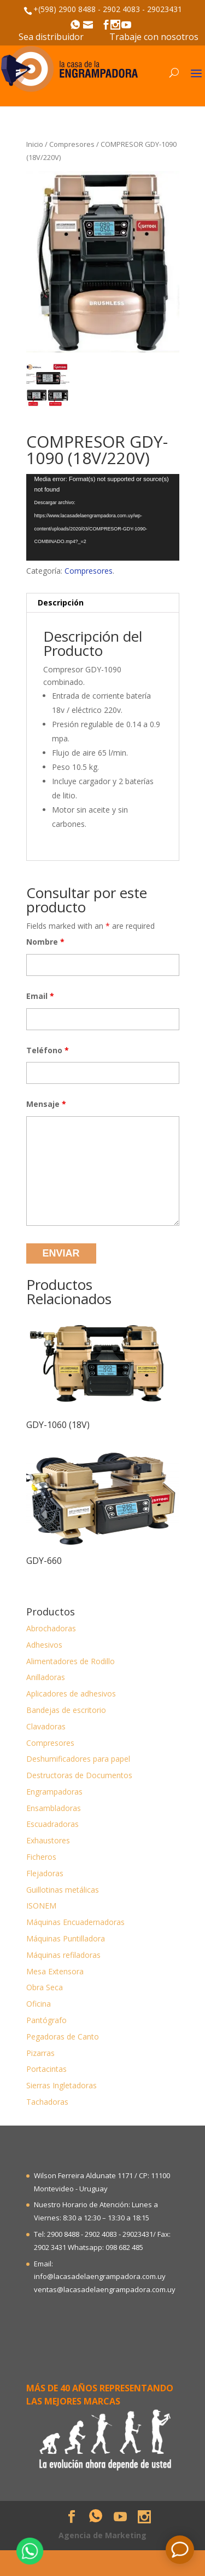  Describe the element at coordinates (46, 2020) in the screenshot. I see `Pantógrafo` at that location.